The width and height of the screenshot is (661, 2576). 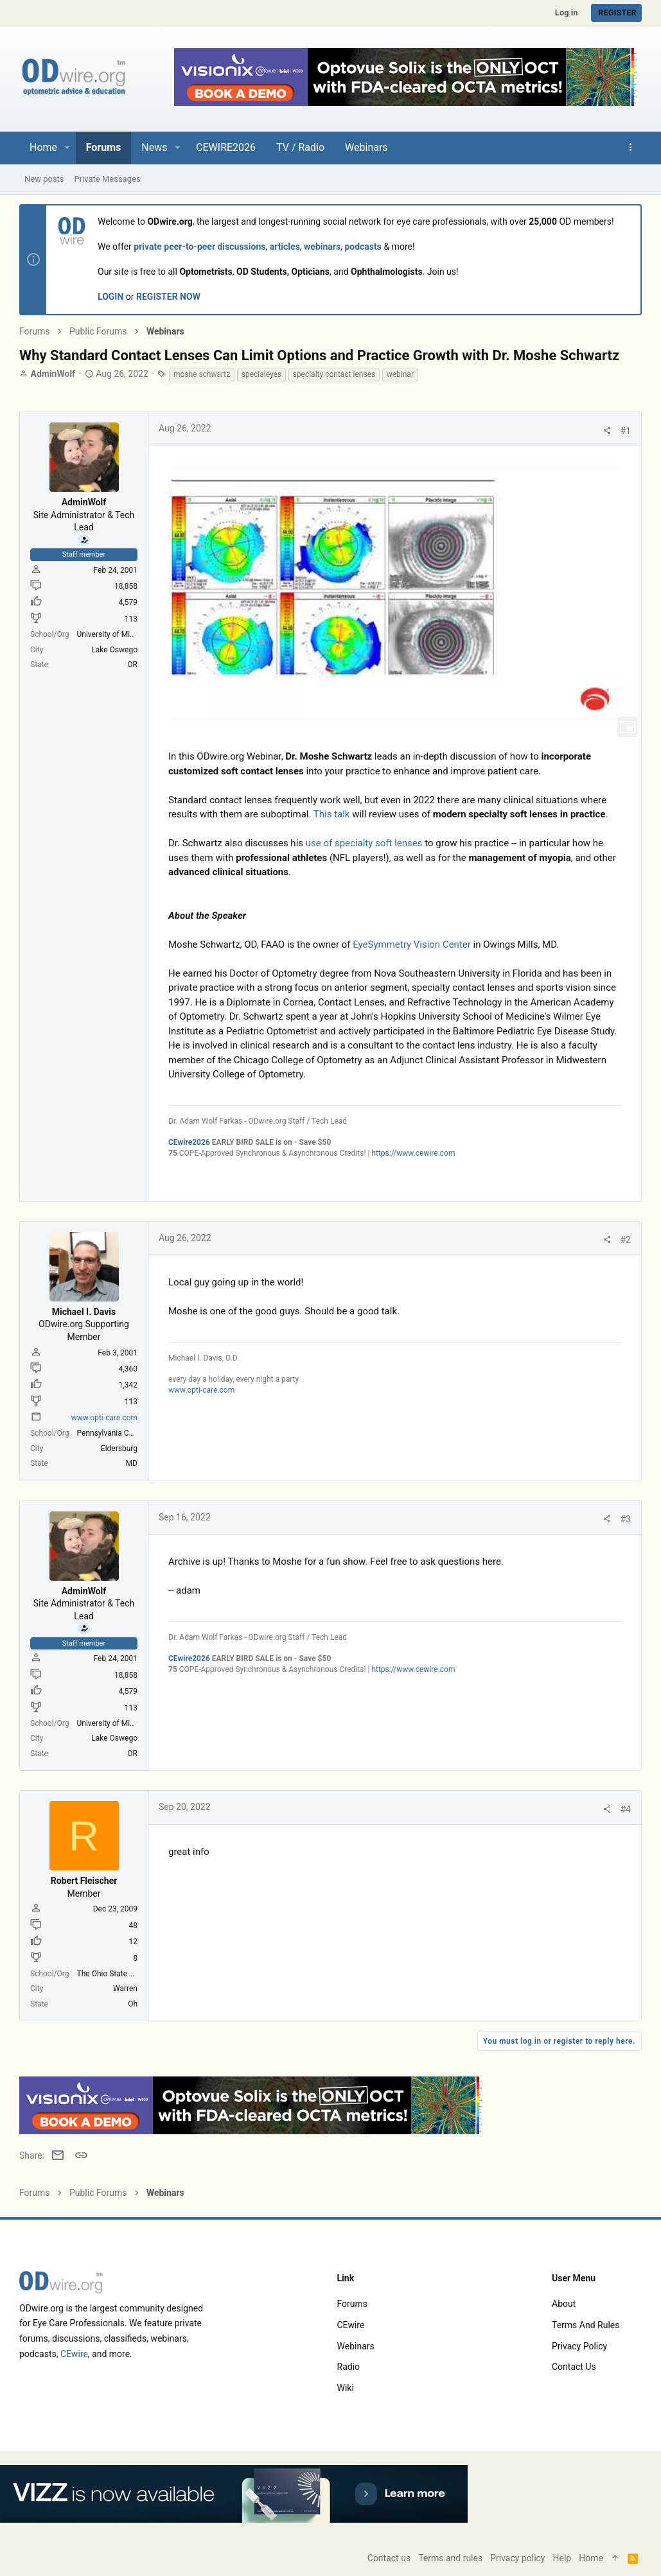 What do you see at coordinates (413, 1153) in the screenshot?
I see `https://www.cewire.com` at bounding box center [413, 1153].